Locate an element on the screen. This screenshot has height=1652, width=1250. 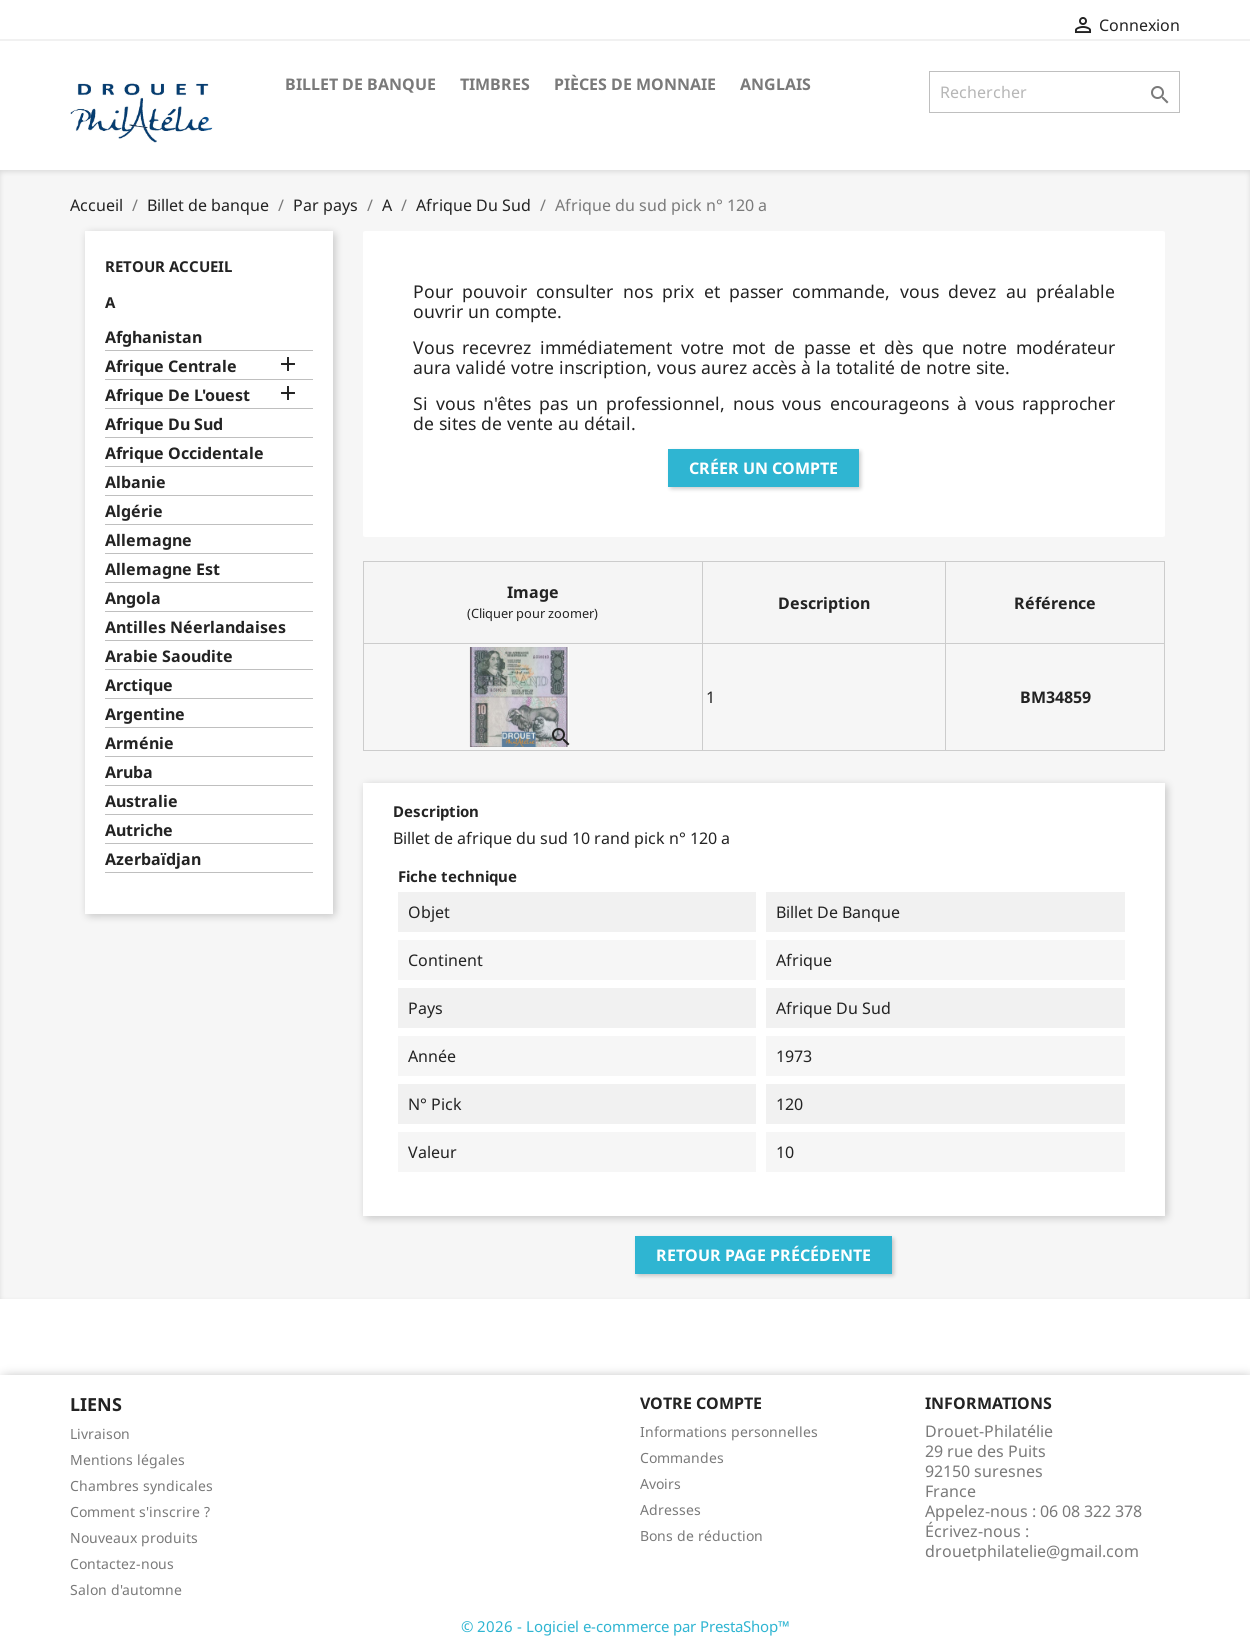
Salon d'automne is located at coordinates (126, 1589).